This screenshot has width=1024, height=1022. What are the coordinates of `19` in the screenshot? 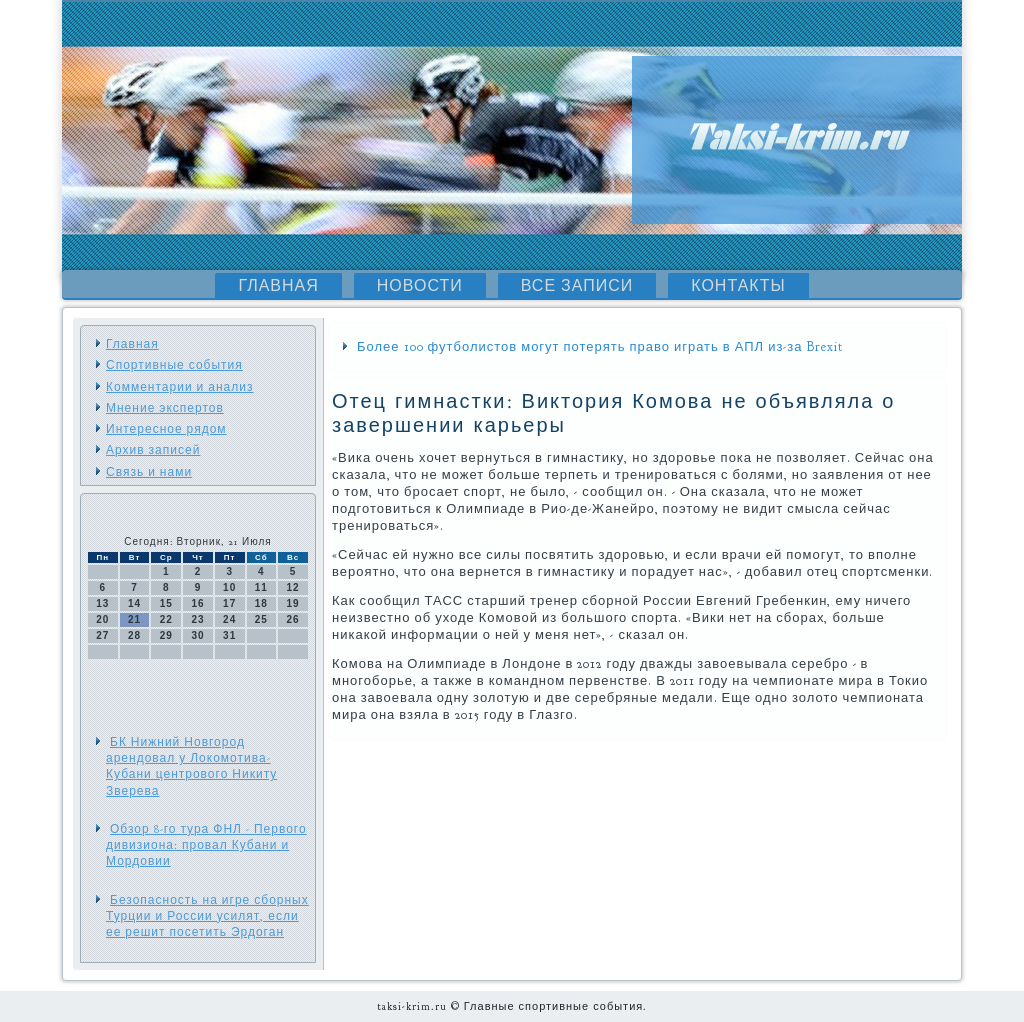 It's located at (293, 603).